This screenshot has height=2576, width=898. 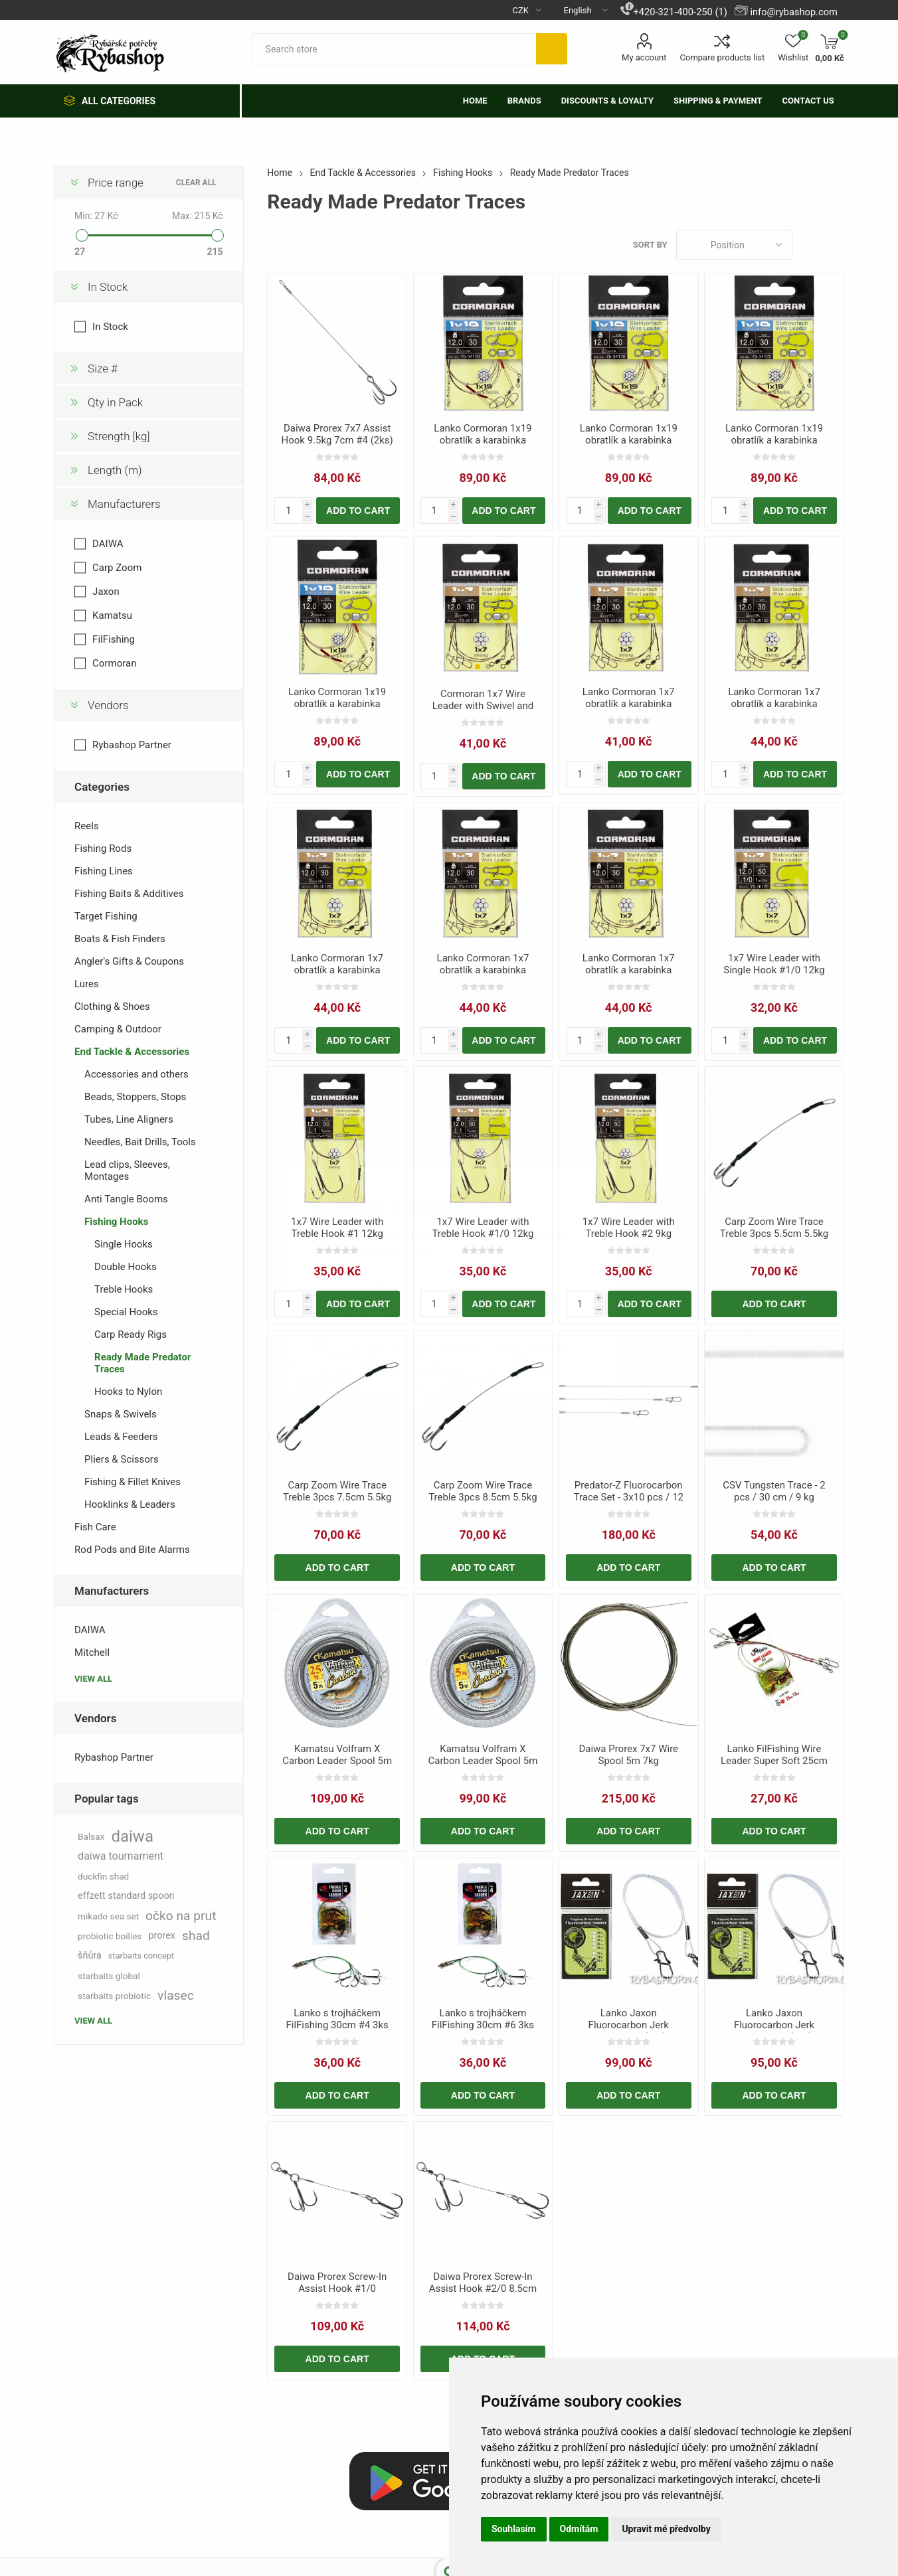 I want to click on Reels, so click(x=86, y=826).